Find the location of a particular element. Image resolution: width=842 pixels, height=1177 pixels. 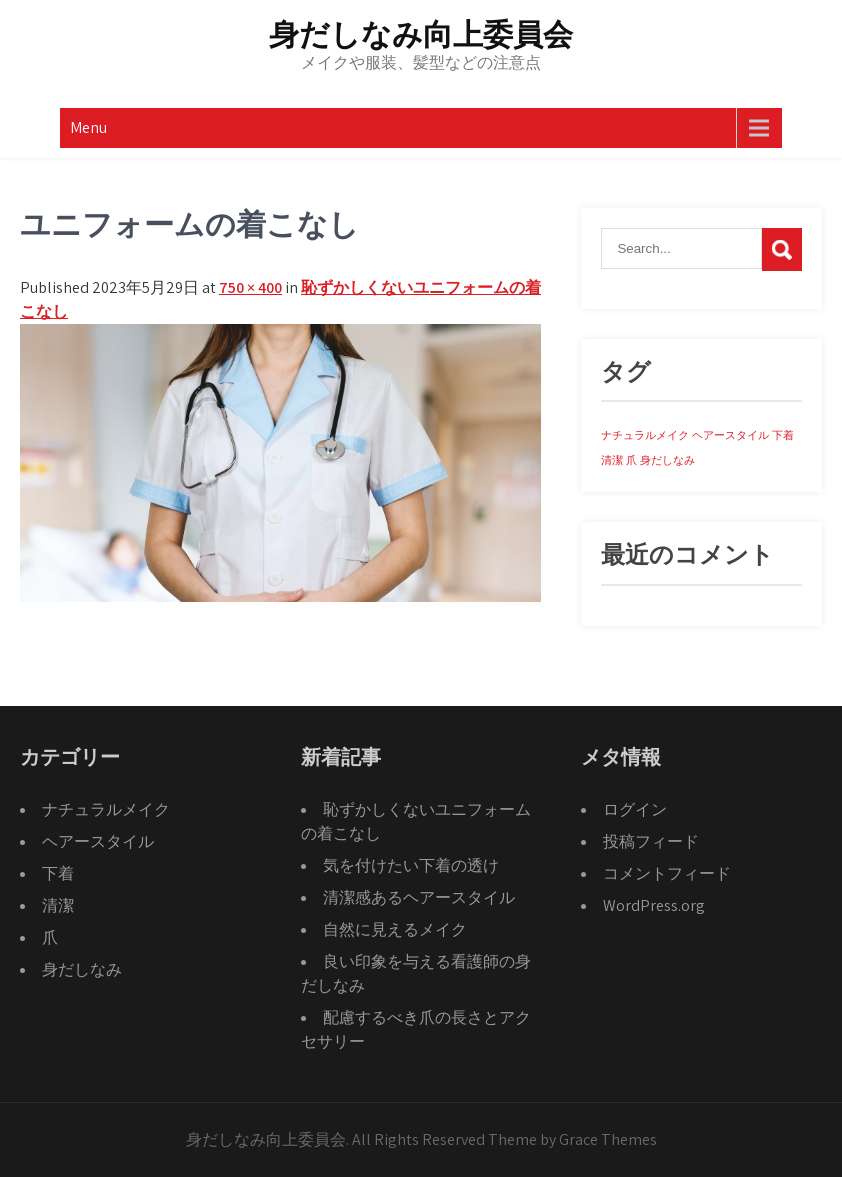

身だしなみ [身だしなみ (1個の項目)] is located at coordinates (667, 460).